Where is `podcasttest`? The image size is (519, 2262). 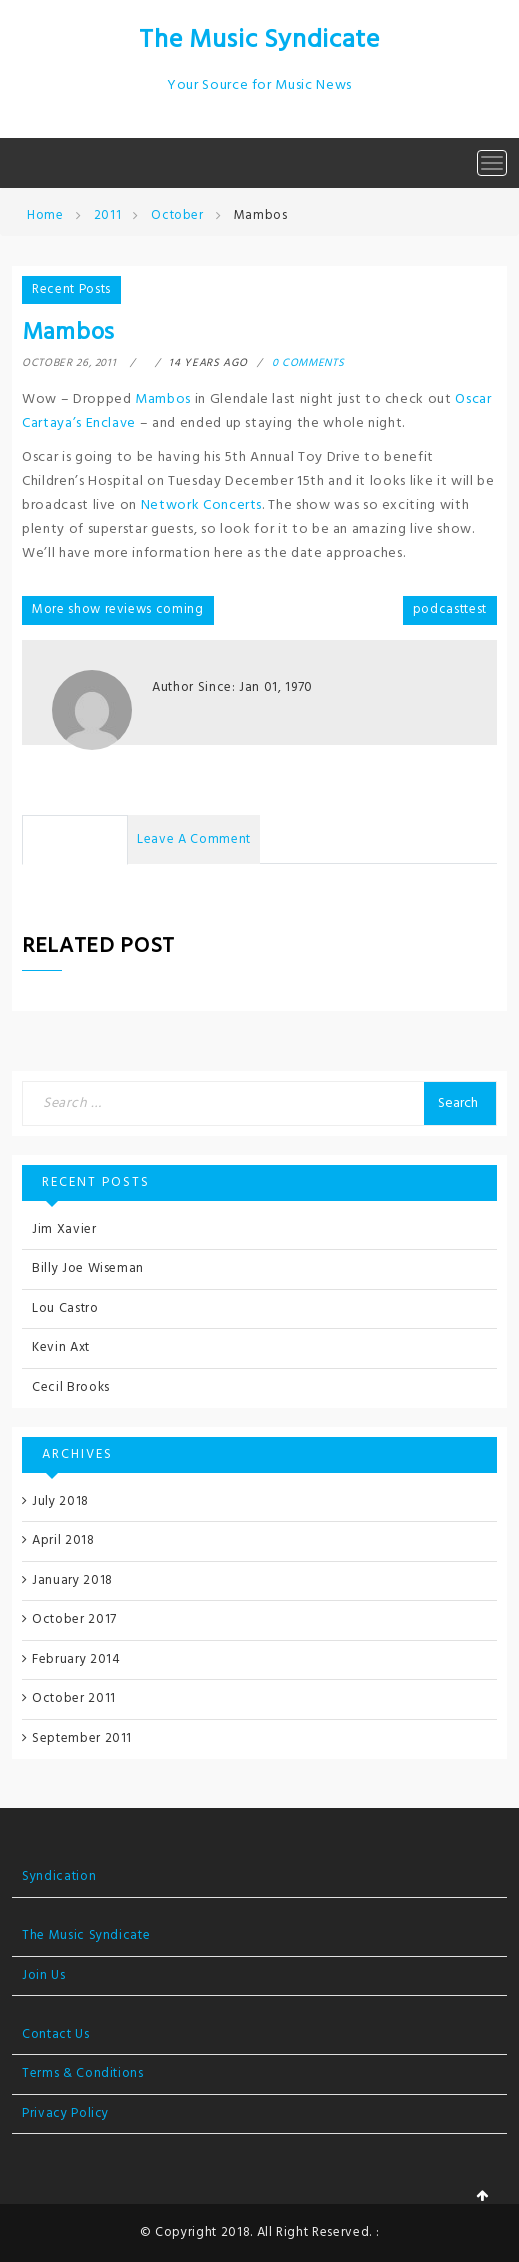 podcasttest is located at coordinates (450, 609).